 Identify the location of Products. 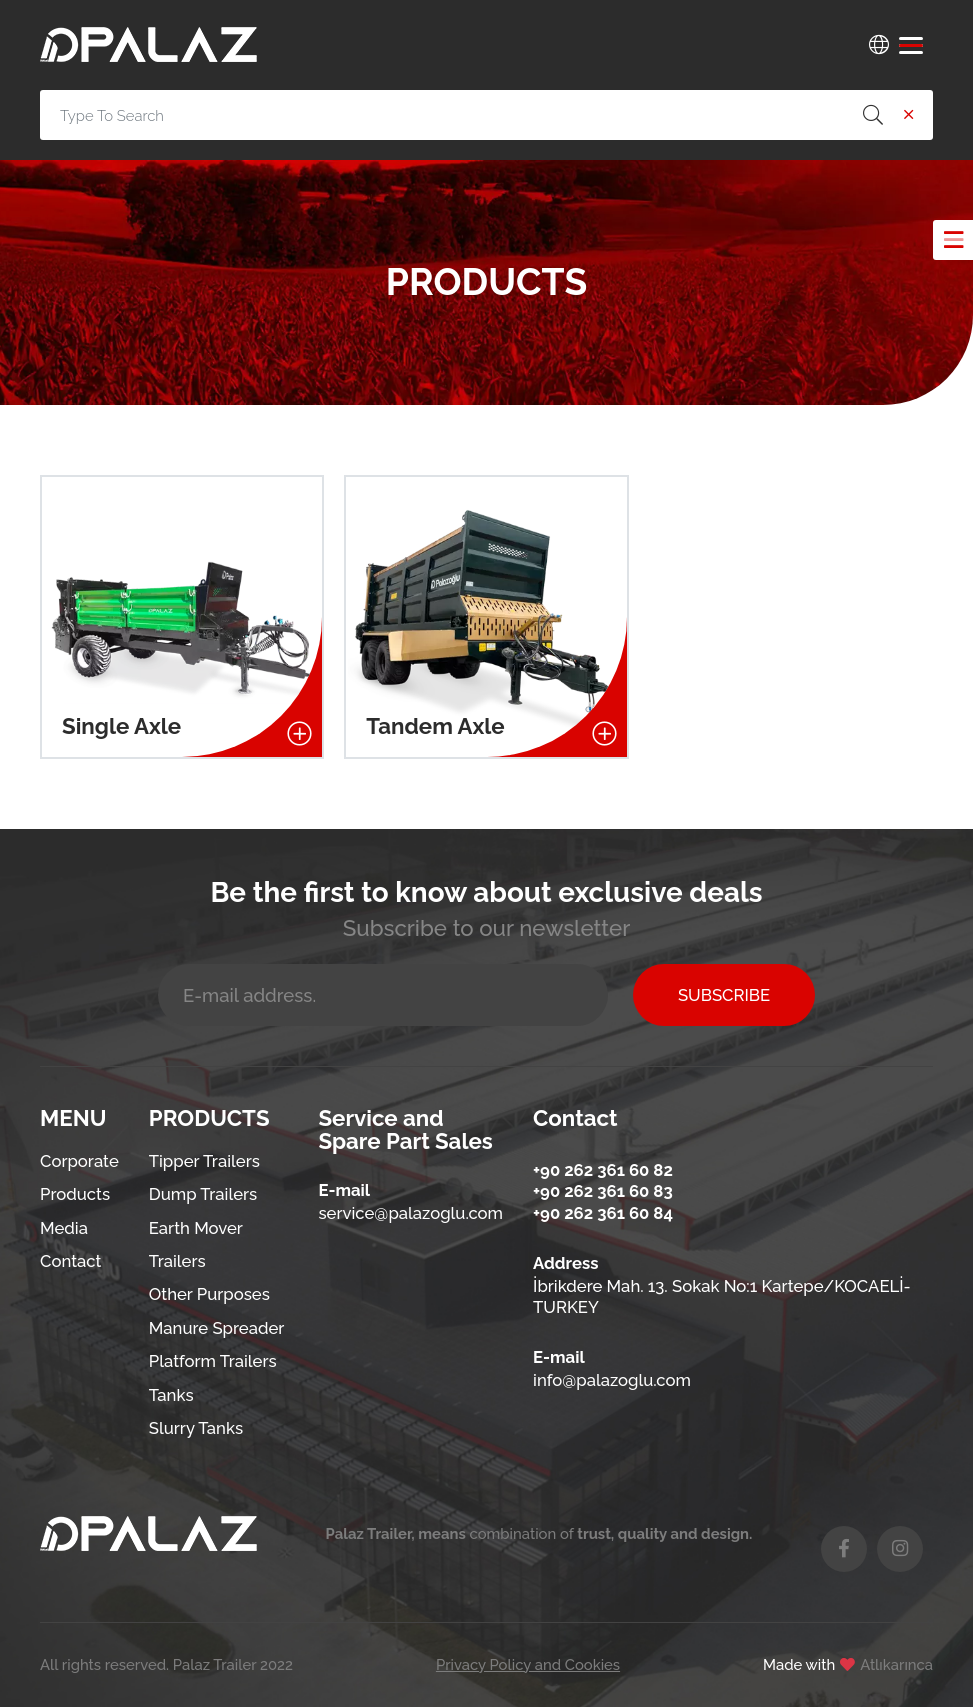
(75, 1194).